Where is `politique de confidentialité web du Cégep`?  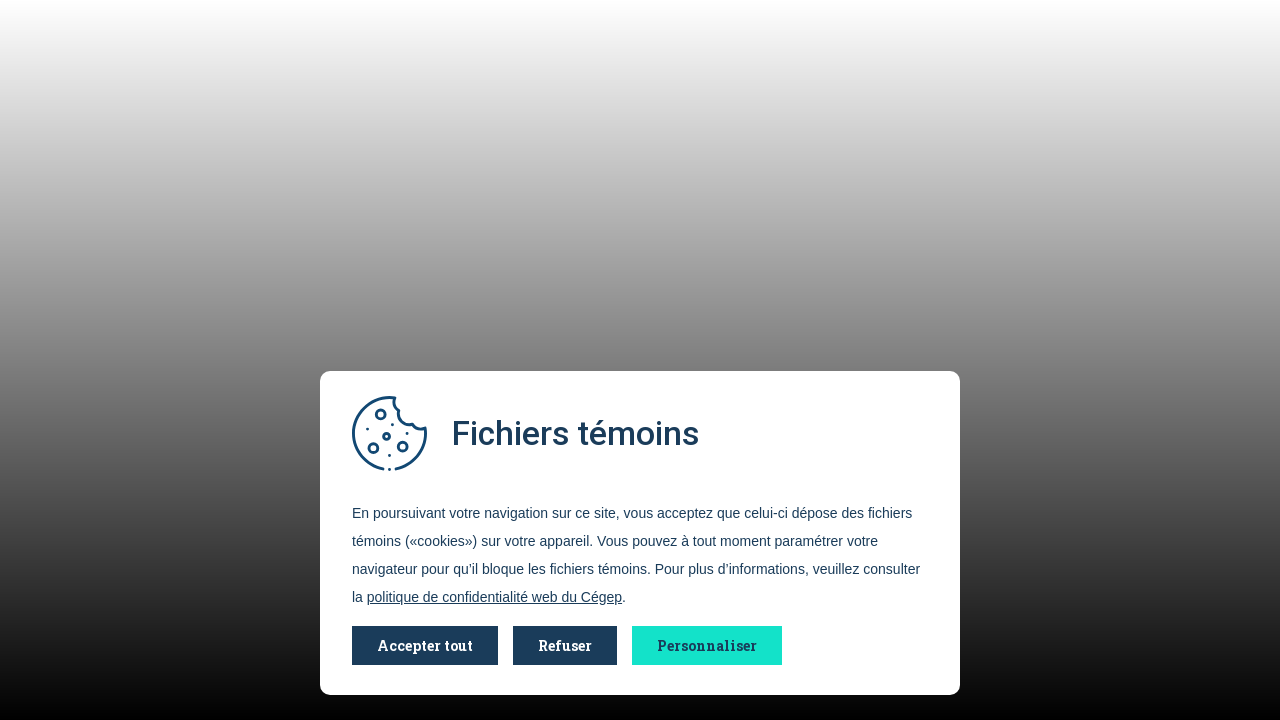 politique de confidentialité web du Cégep is located at coordinates (494, 597).